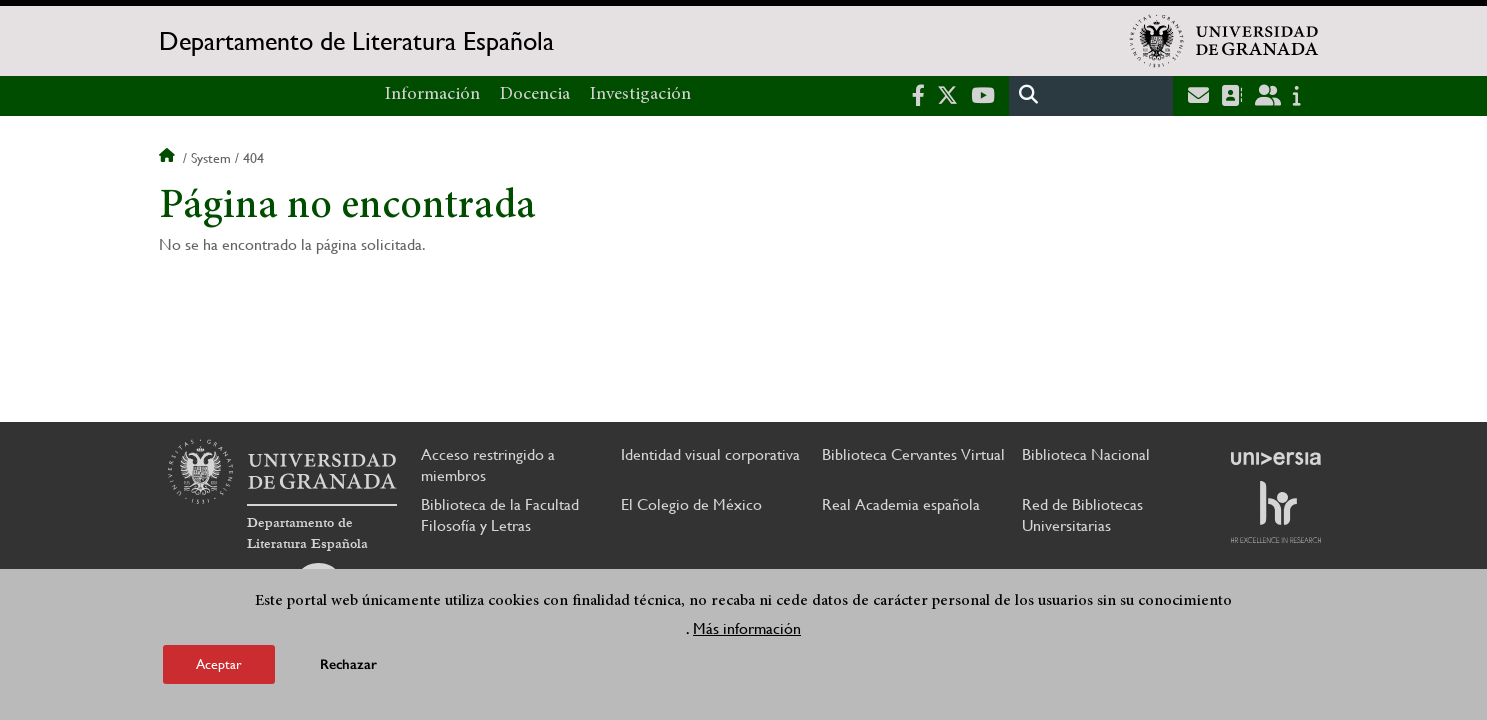 The width and height of the screenshot is (1487, 720). I want to click on Identidad visual corporativa, so click(710, 454).